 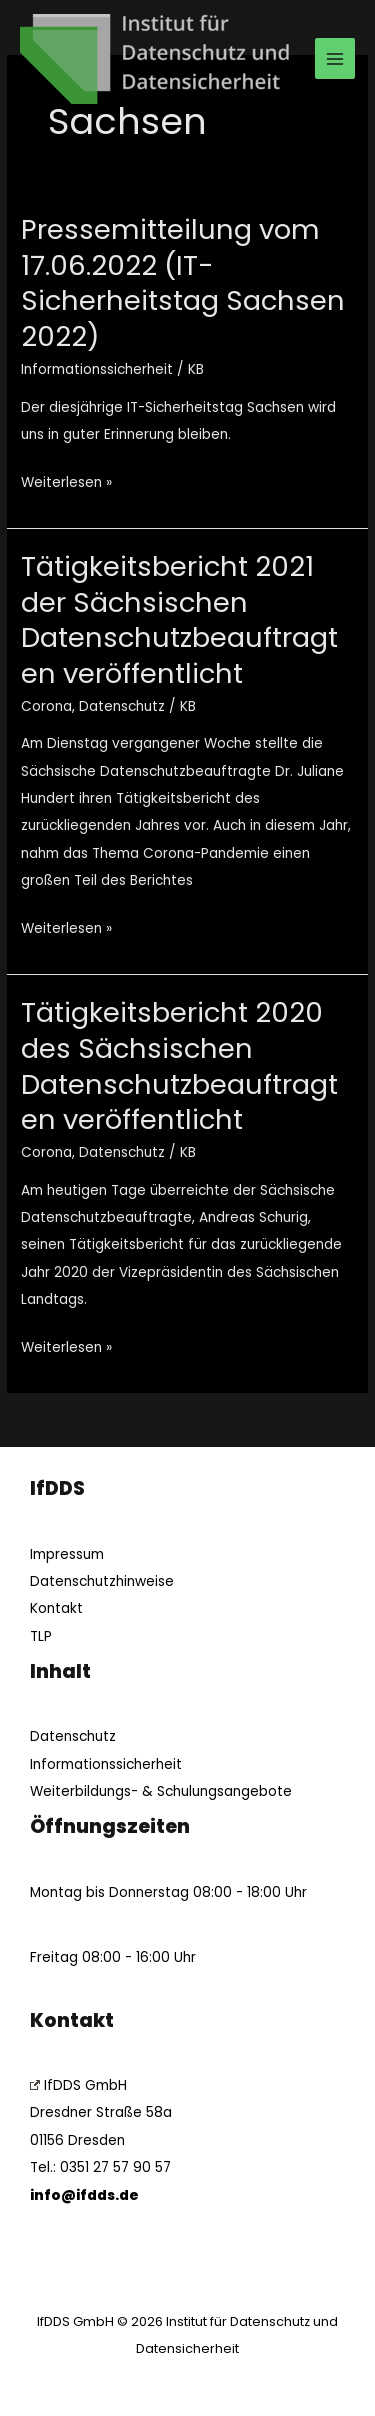 What do you see at coordinates (179, 1066) in the screenshot?
I see `Tätigkeitsbericht 2020 des Sächsischen Datenschutzbeauftragten veröffentlicht` at bounding box center [179, 1066].